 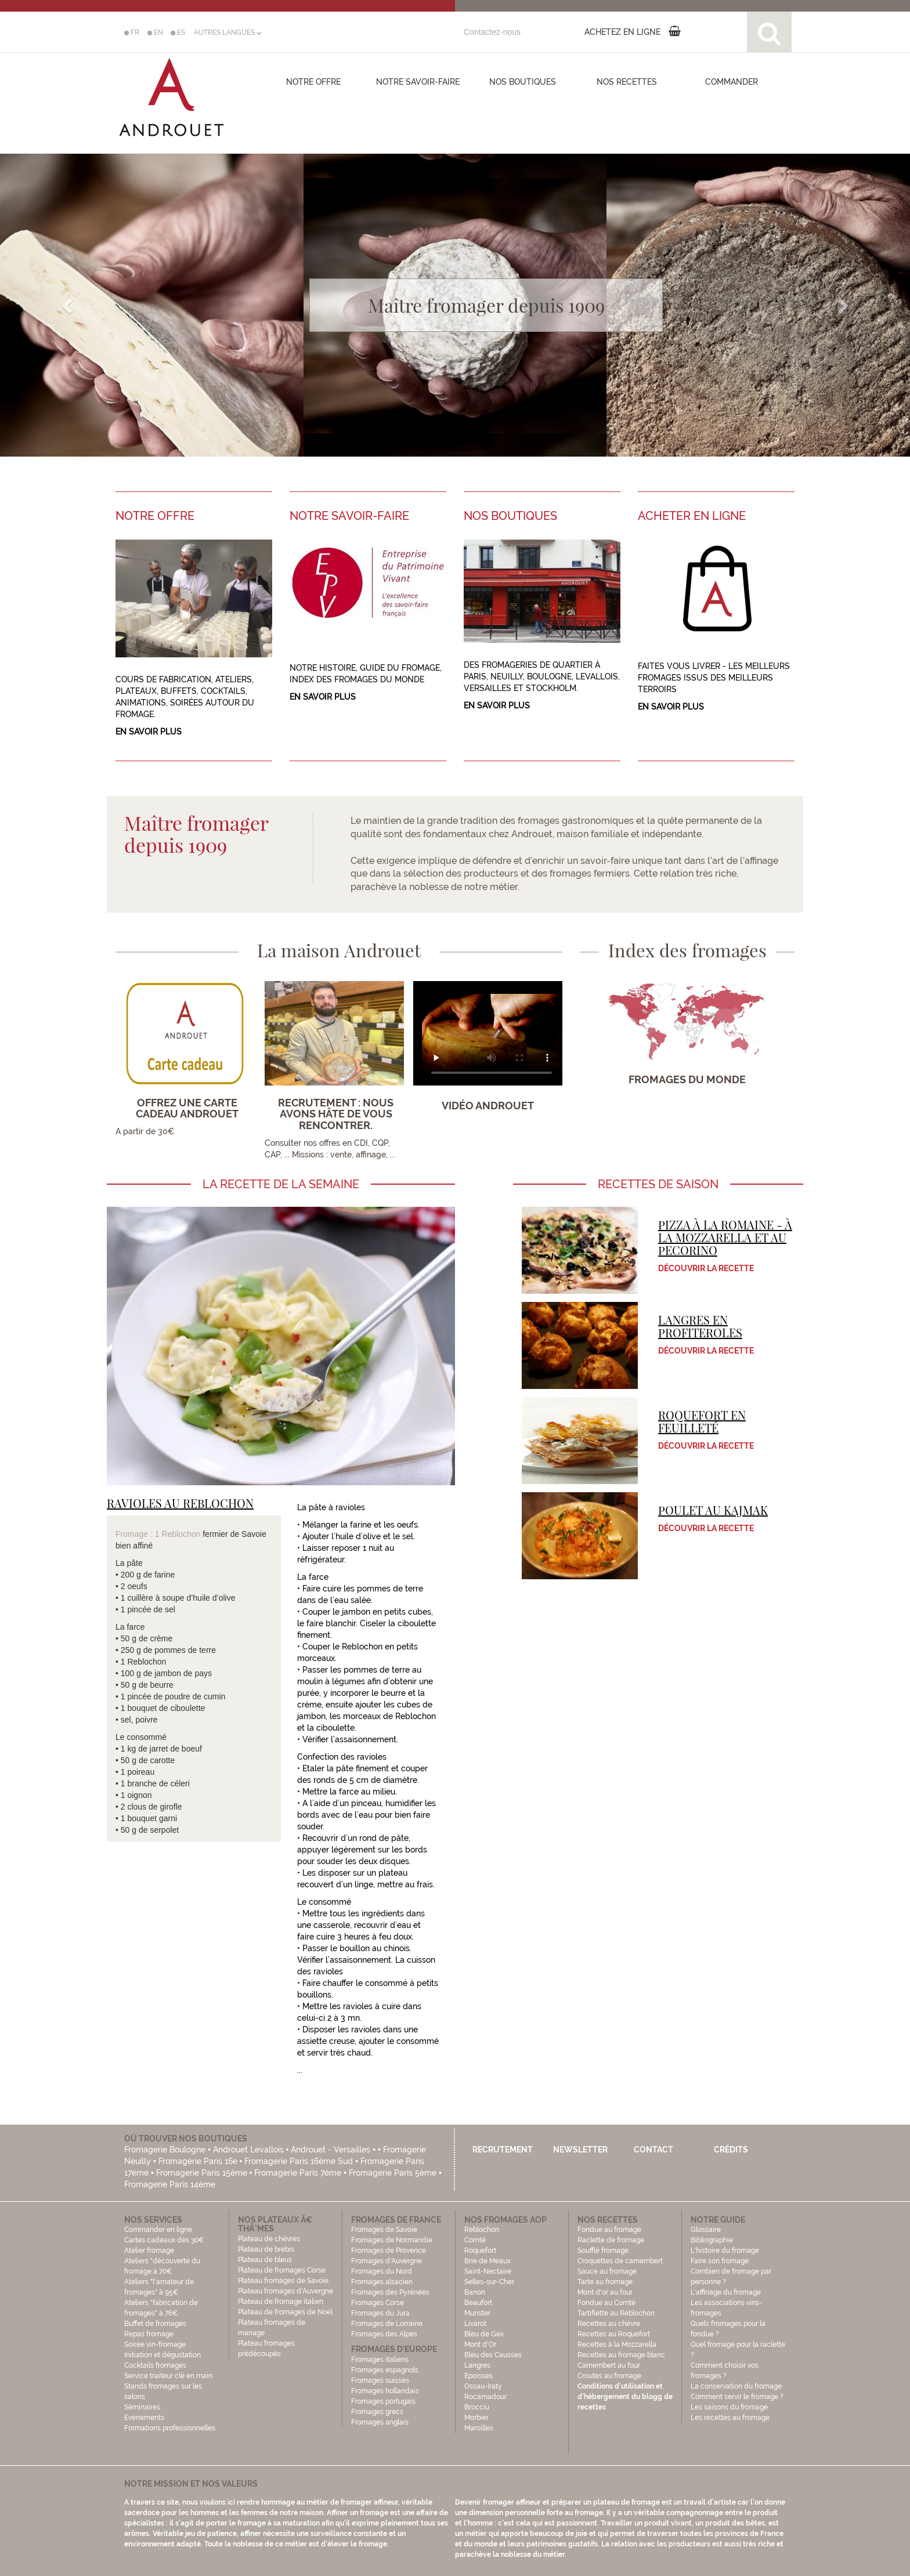 I want to click on Contactez-nous, so click(x=492, y=32).